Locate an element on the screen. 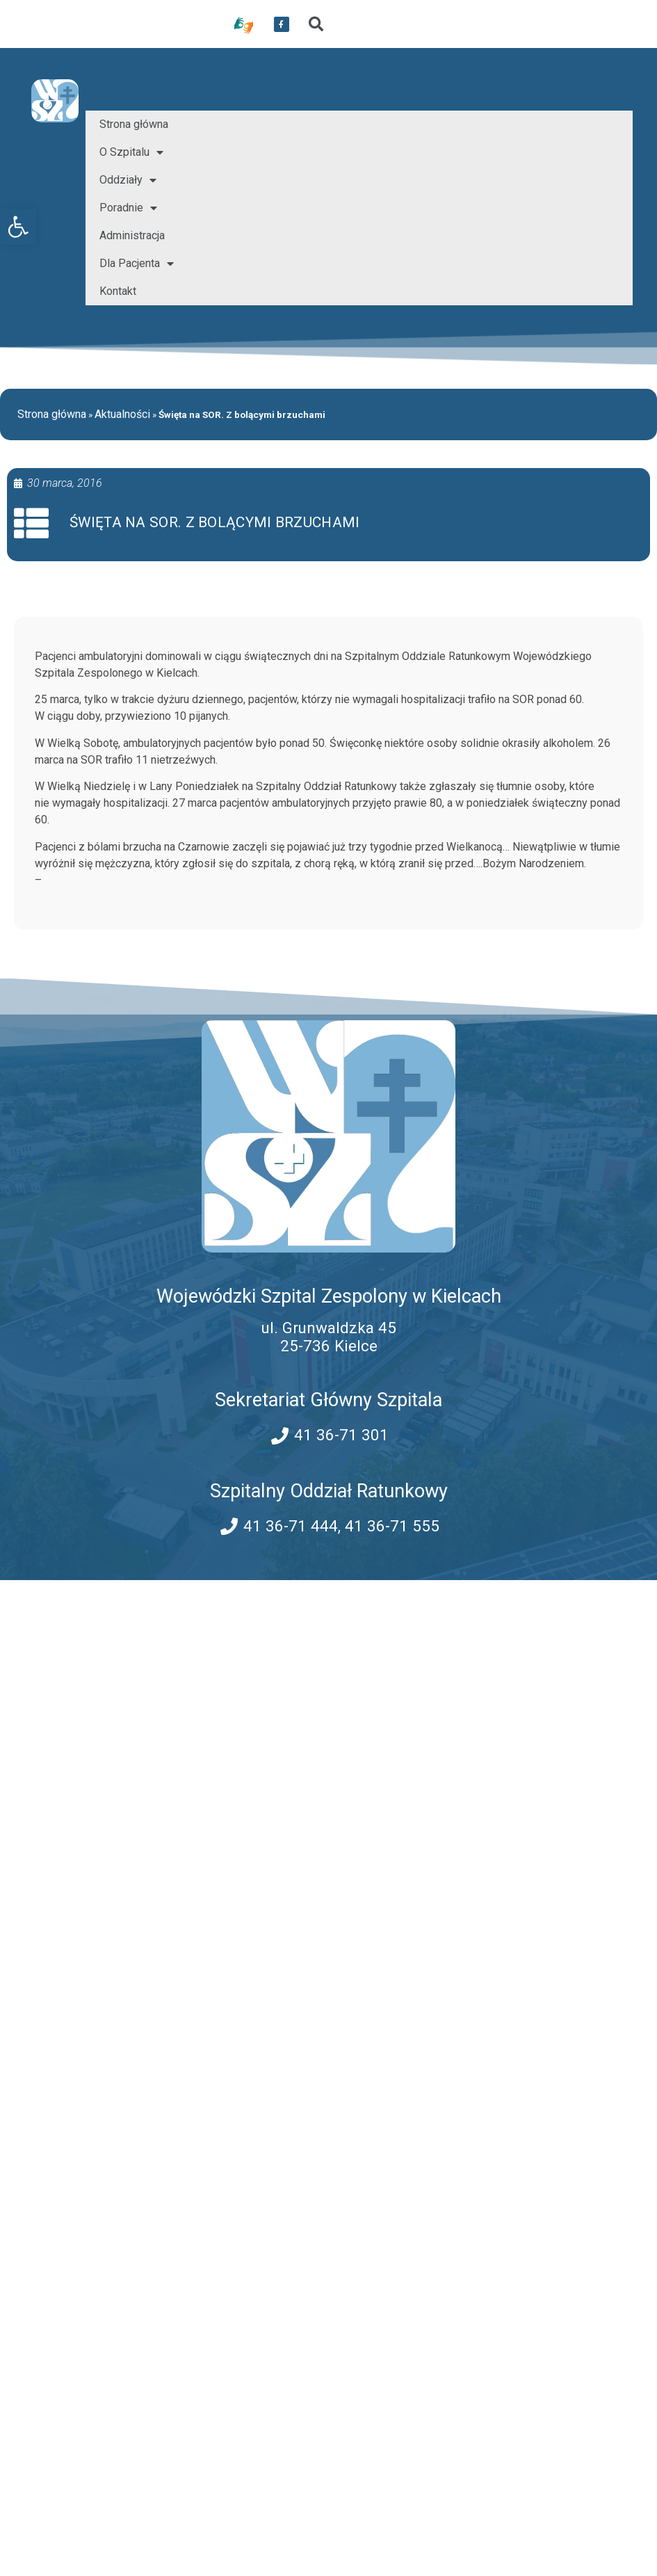  Kontakt [link] is located at coordinates (117, 291).